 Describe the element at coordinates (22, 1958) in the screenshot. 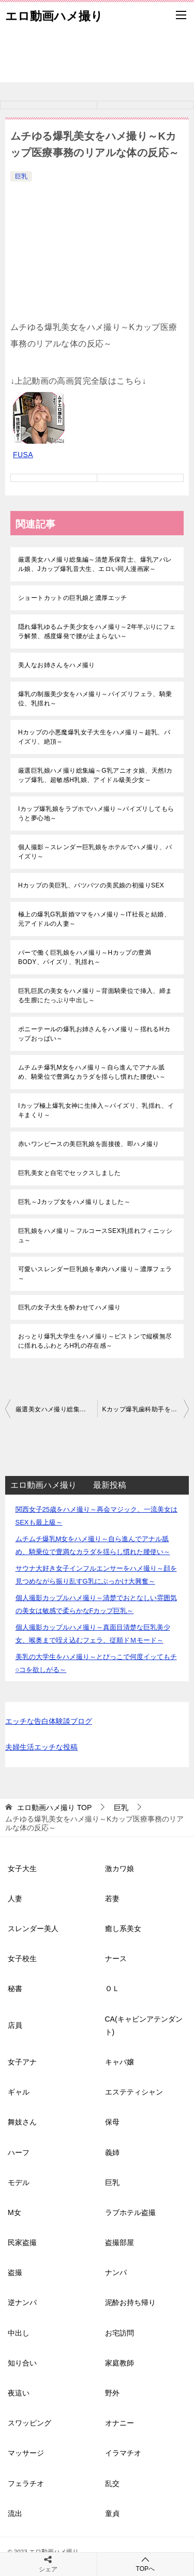

I see `女子校生` at that location.